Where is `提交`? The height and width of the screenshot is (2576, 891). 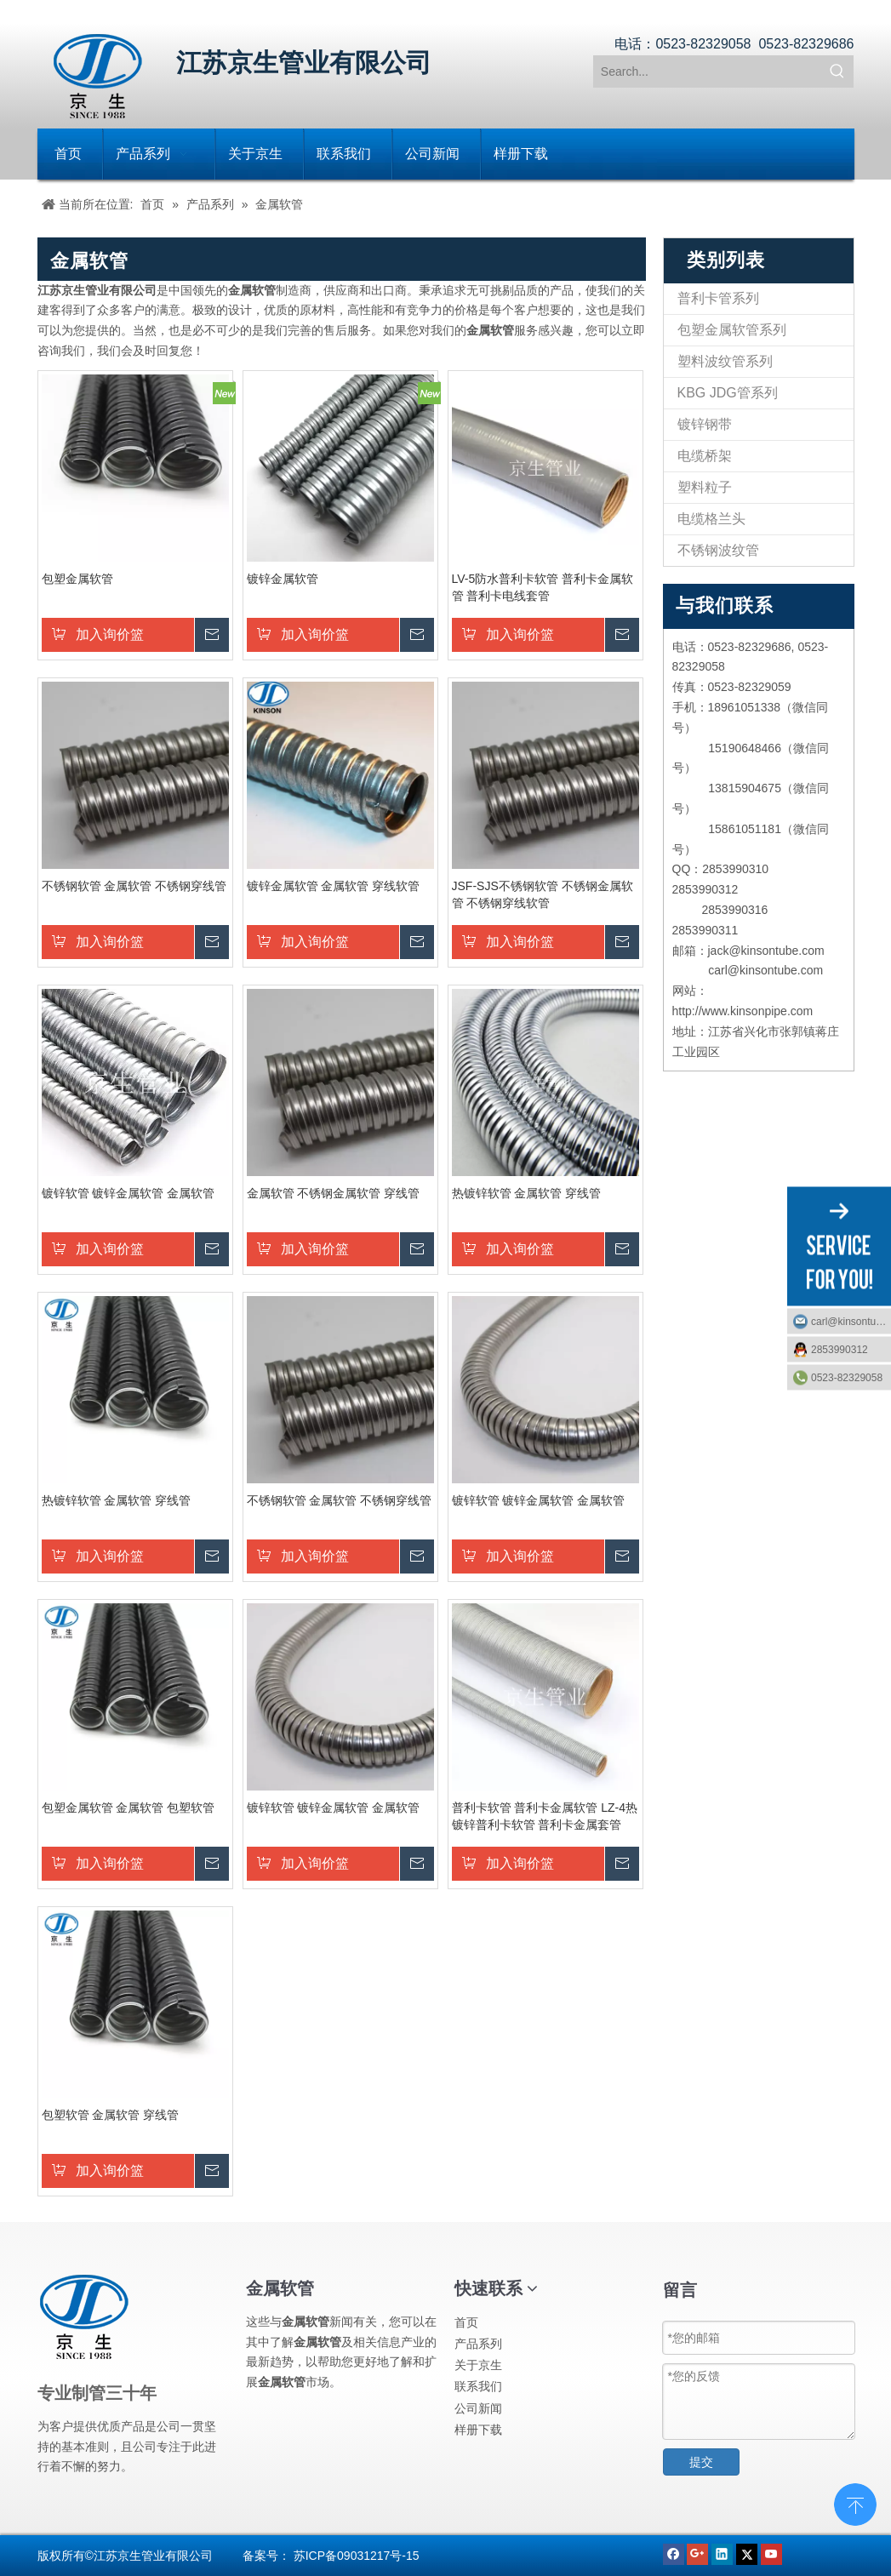 提交 is located at coordinates (701, 2462).